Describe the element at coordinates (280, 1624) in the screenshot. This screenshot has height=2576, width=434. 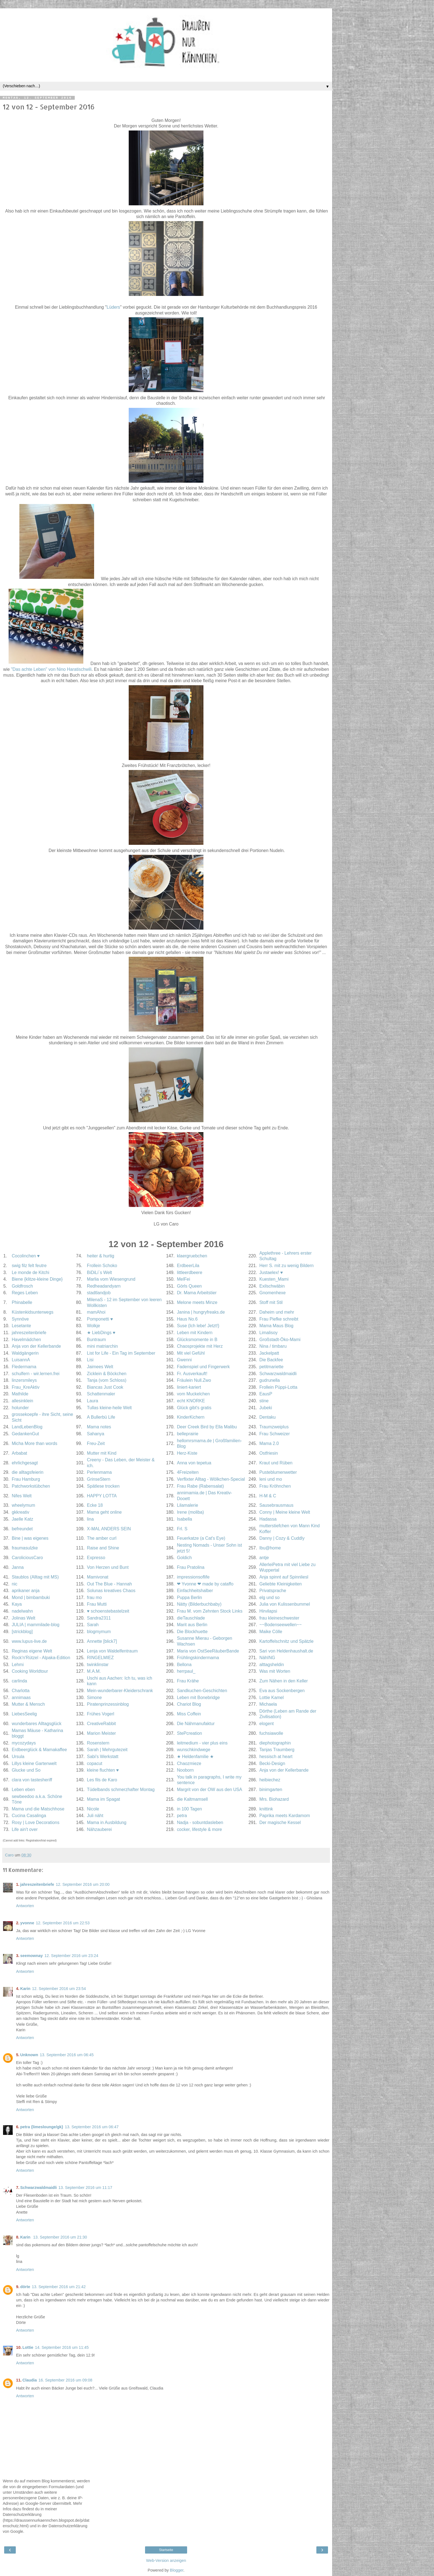
I see `~~Bodenseewellen~~` at that location.